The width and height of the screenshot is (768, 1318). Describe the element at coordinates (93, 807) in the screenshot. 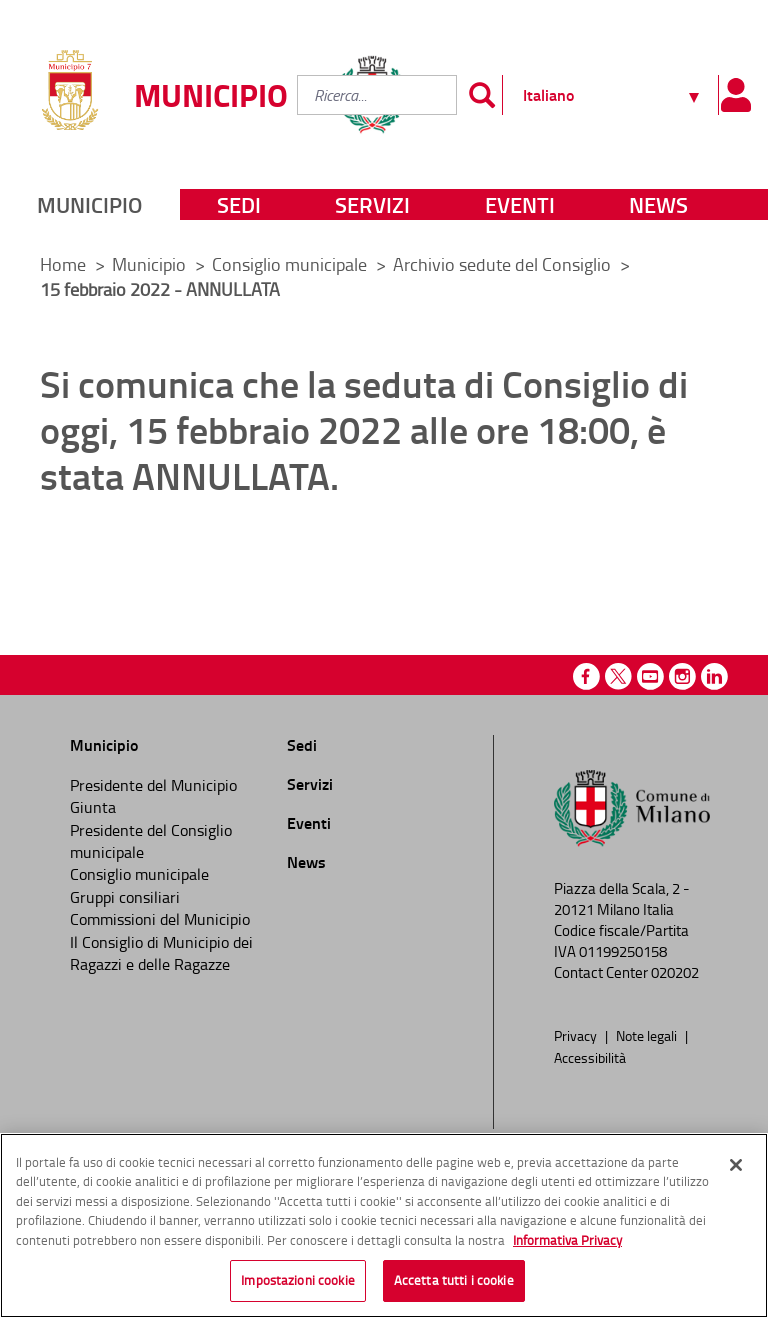

I see `Giunta` at that location.